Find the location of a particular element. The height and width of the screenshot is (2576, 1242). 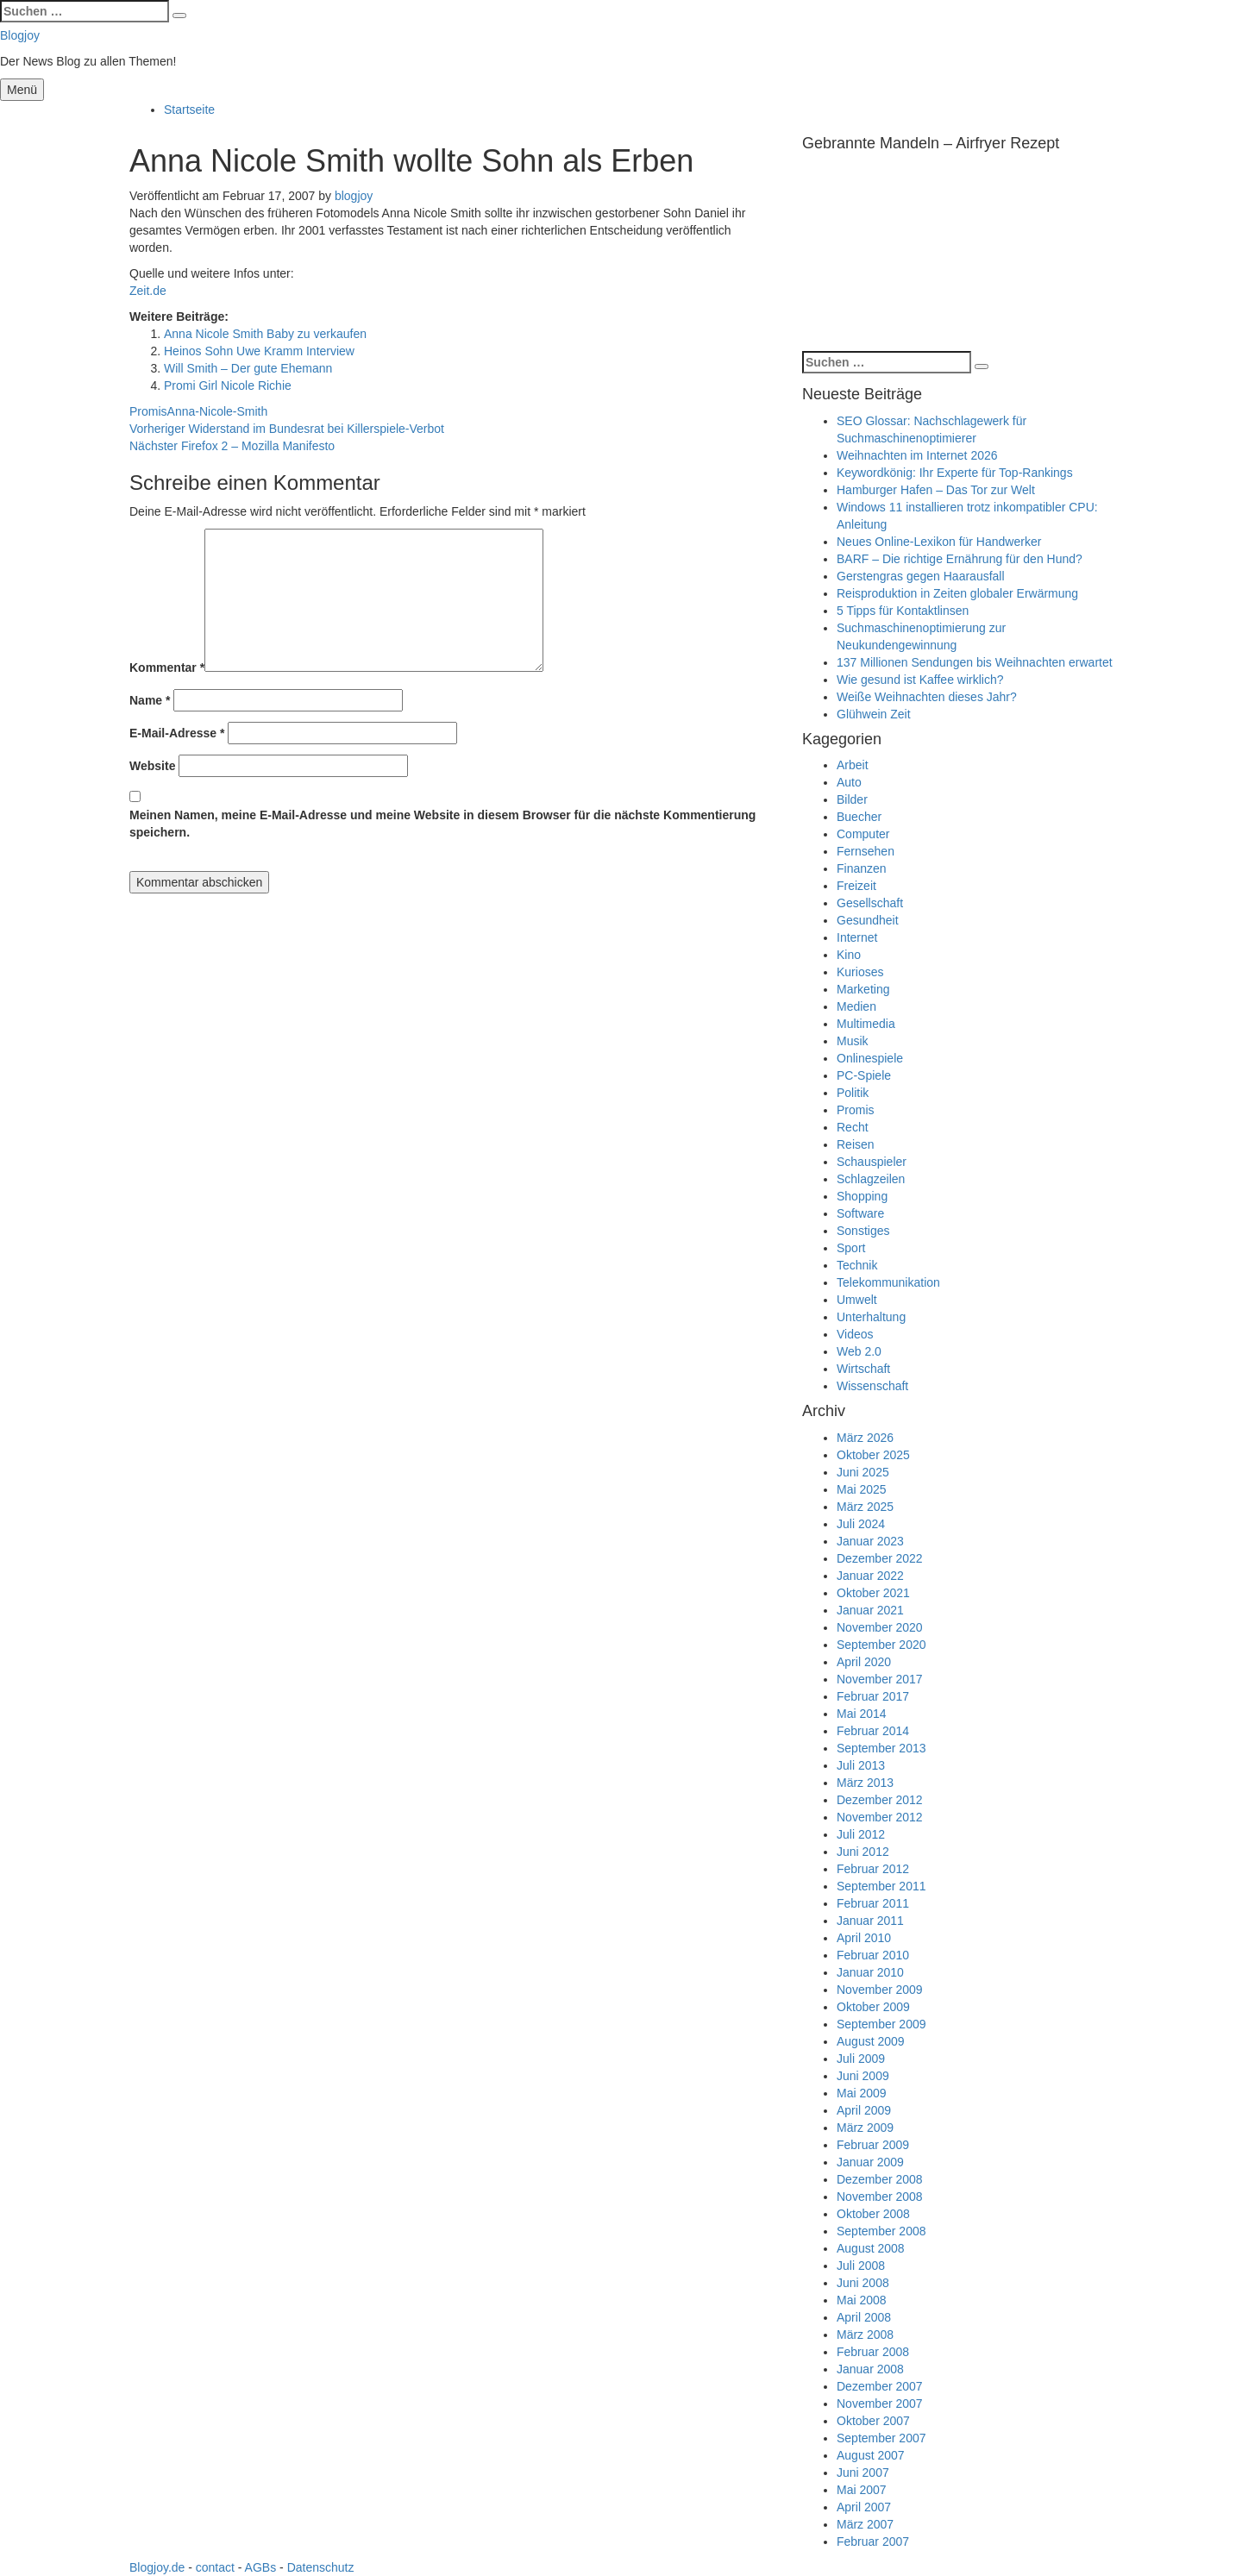

Startseite is located at coordinates (189, 109).